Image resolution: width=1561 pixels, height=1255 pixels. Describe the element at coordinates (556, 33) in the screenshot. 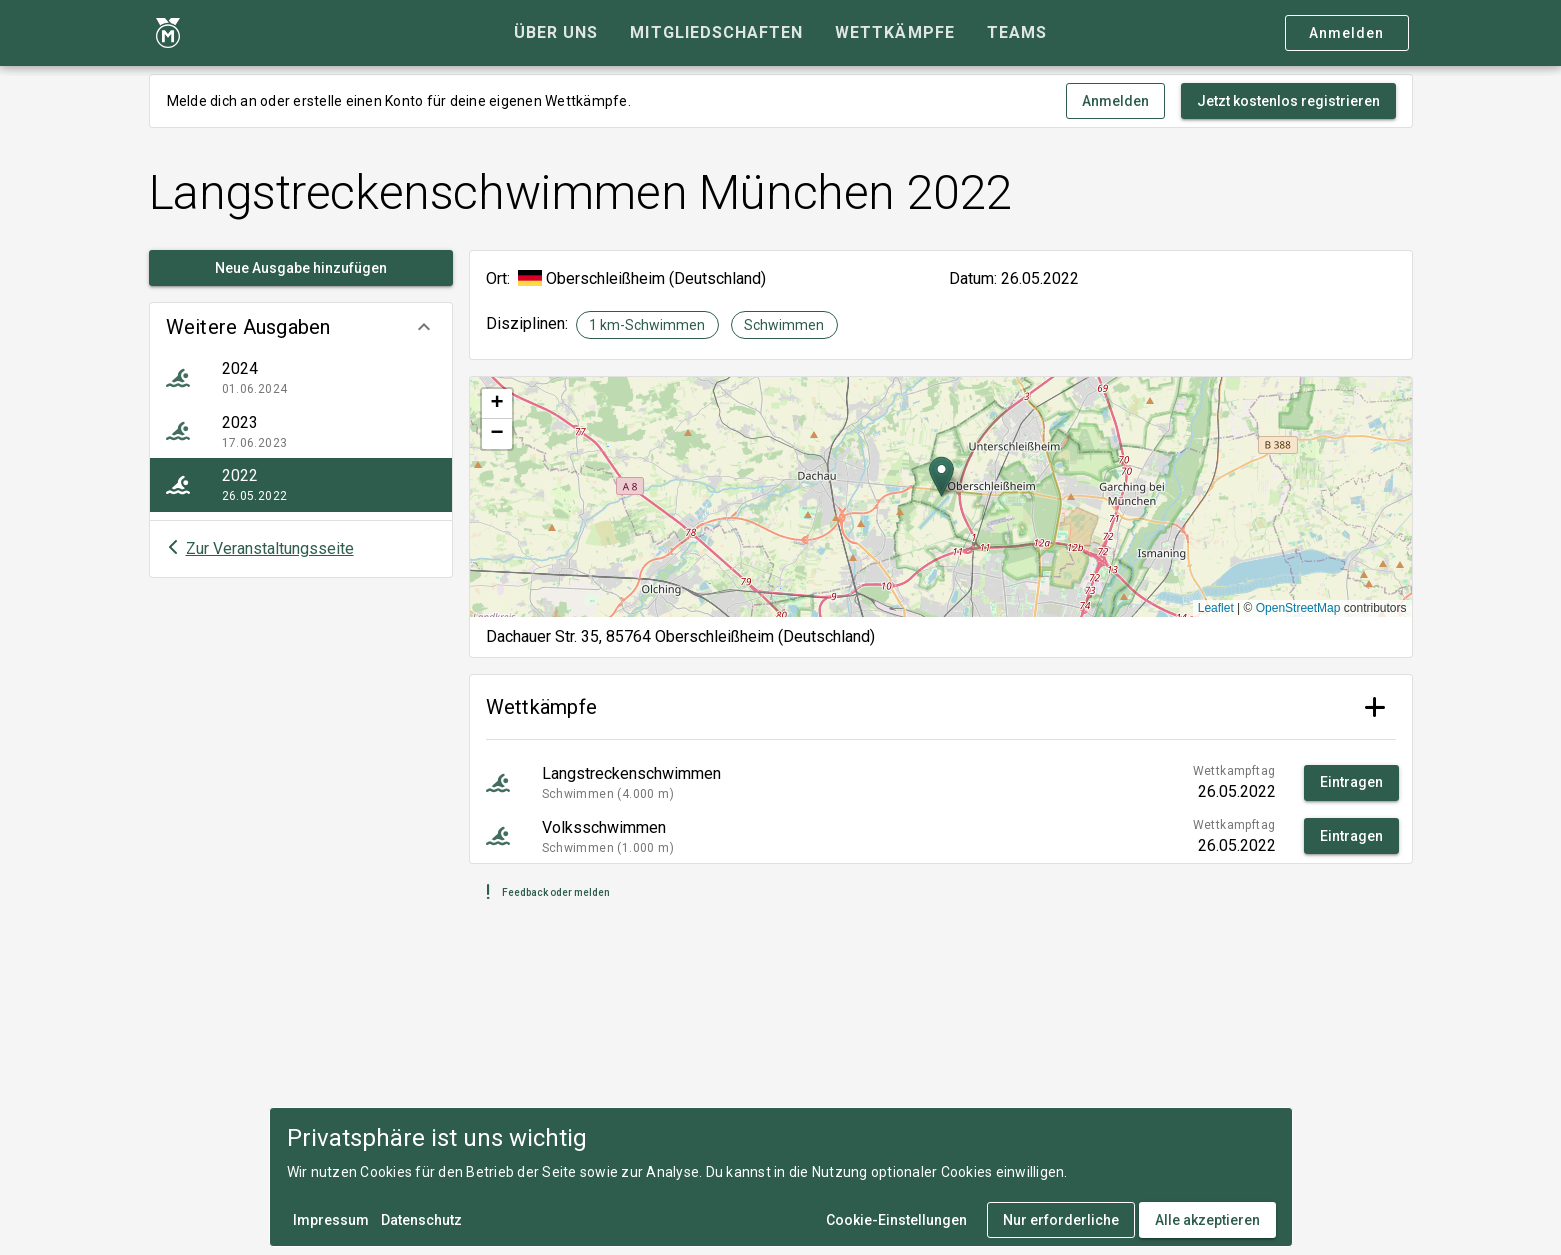

I see `[tab]` at that location.